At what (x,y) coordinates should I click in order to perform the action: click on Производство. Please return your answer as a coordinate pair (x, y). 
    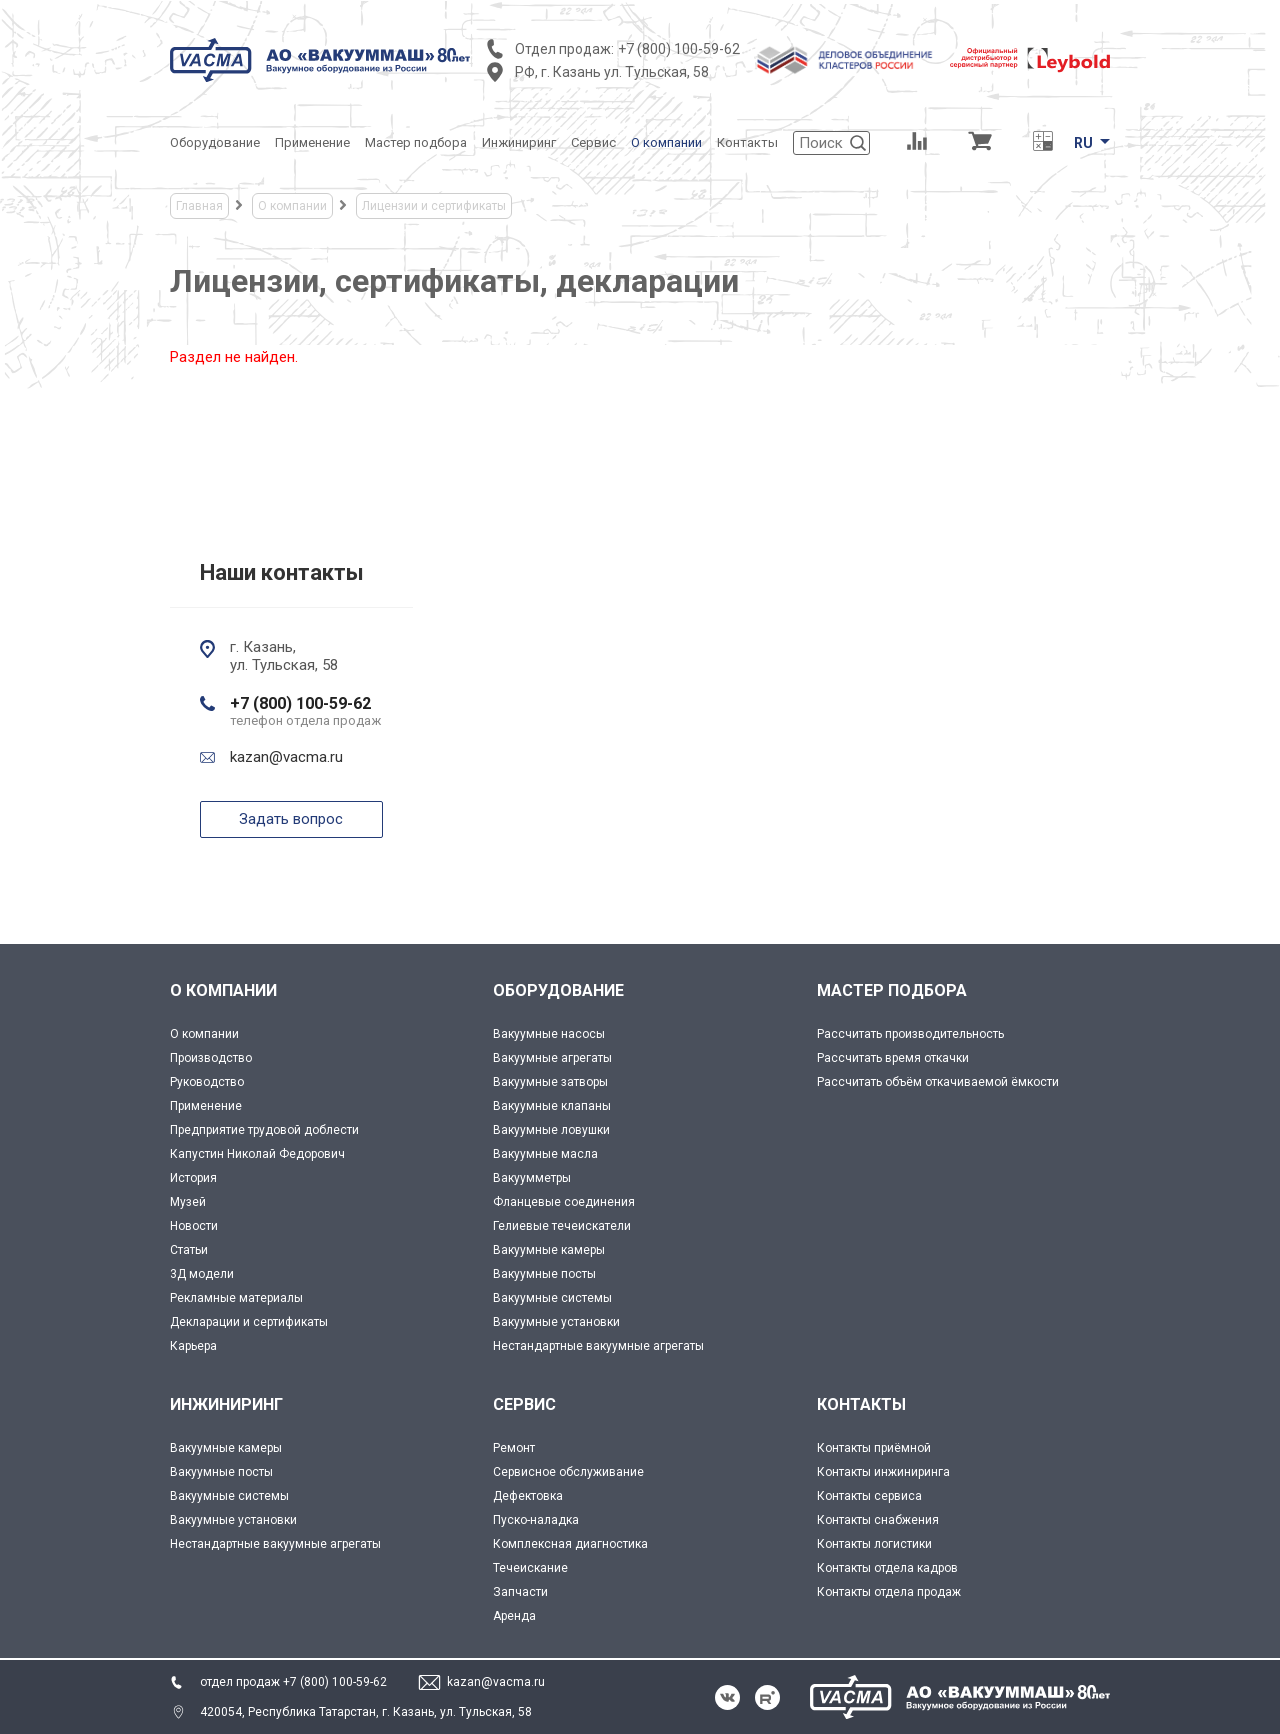
    Looking at the image, I should click on (211, 1058).